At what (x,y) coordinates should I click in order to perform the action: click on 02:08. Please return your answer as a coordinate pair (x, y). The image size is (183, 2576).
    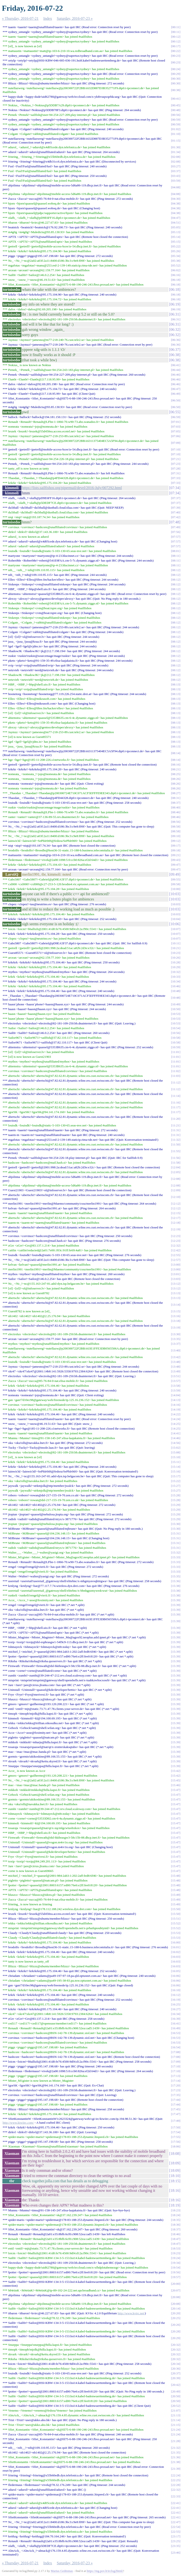
    Looking at the image, I should click on (175, 156).